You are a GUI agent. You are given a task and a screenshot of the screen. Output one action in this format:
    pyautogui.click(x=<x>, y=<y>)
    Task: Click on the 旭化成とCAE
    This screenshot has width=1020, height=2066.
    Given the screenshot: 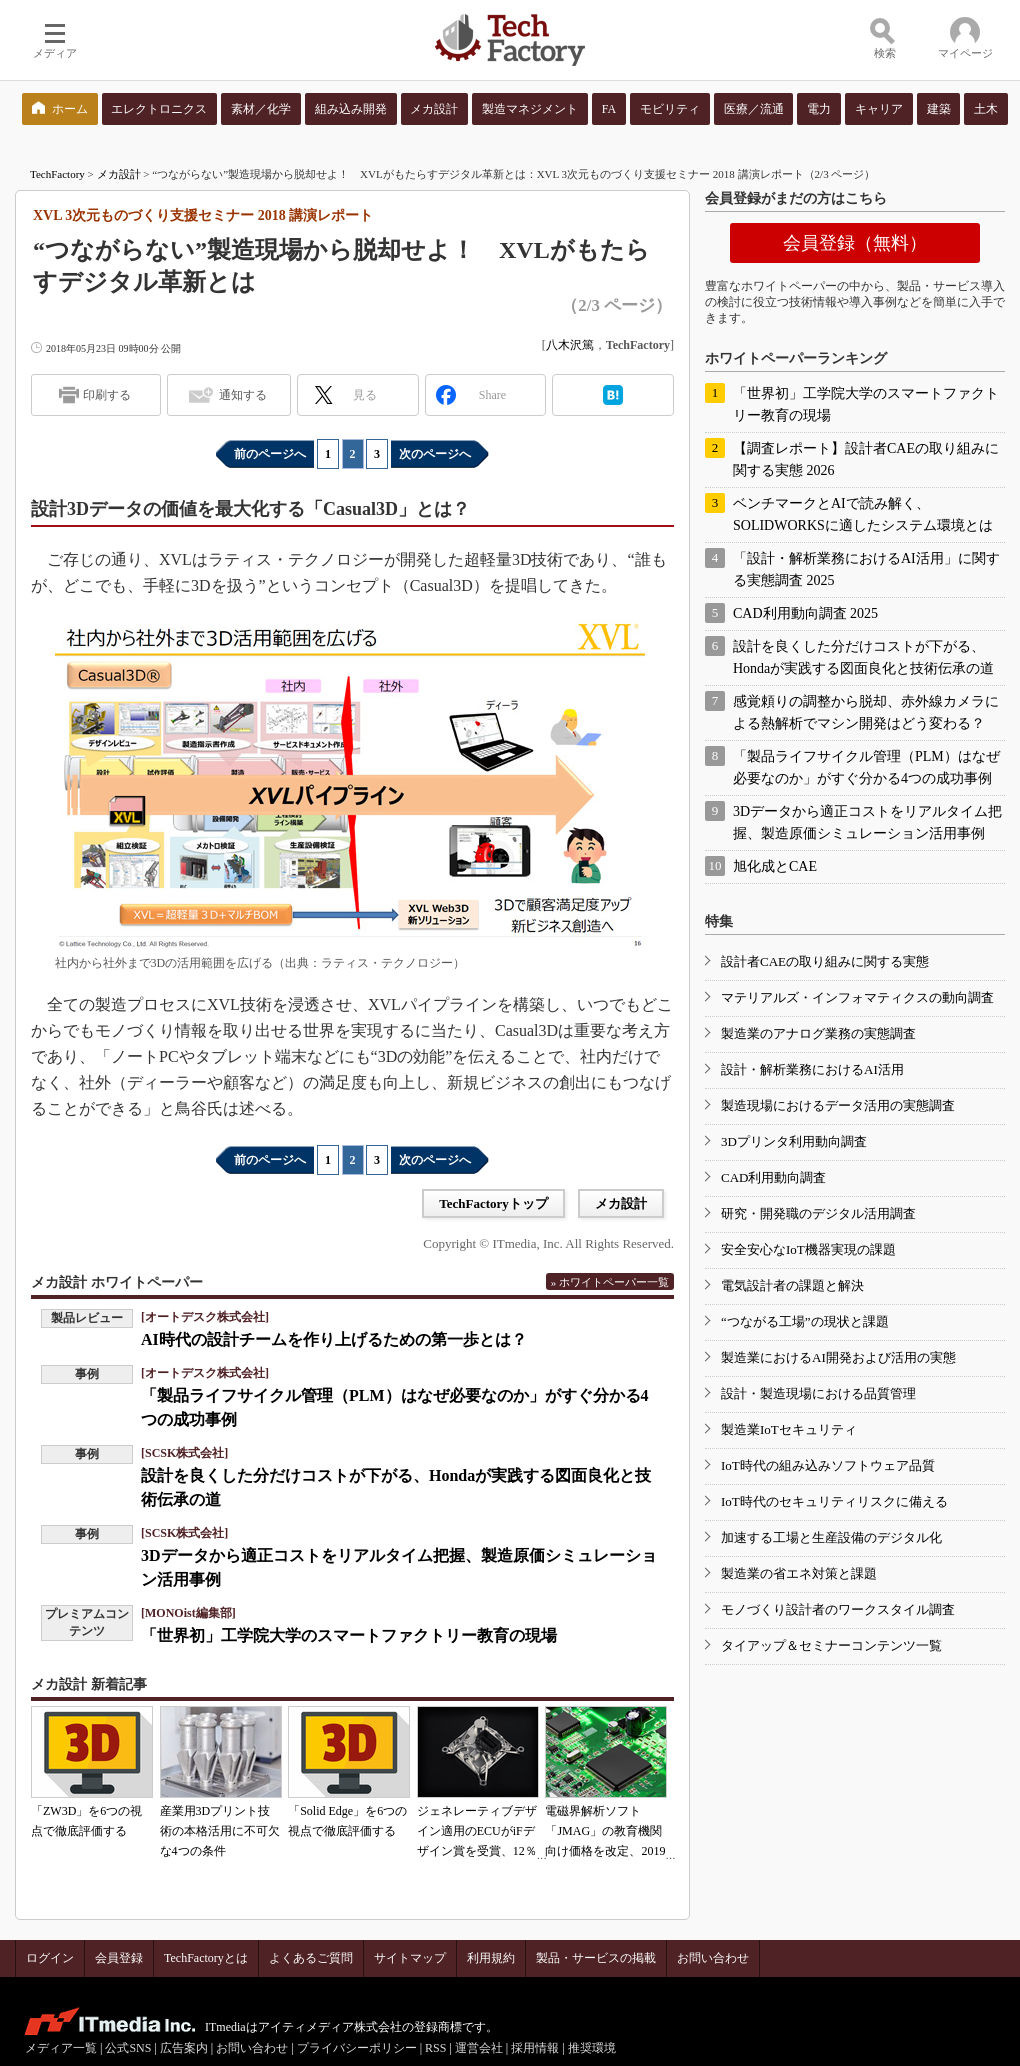 What is the action you would take?
    pyautogui.click(x=775, y=866)
    